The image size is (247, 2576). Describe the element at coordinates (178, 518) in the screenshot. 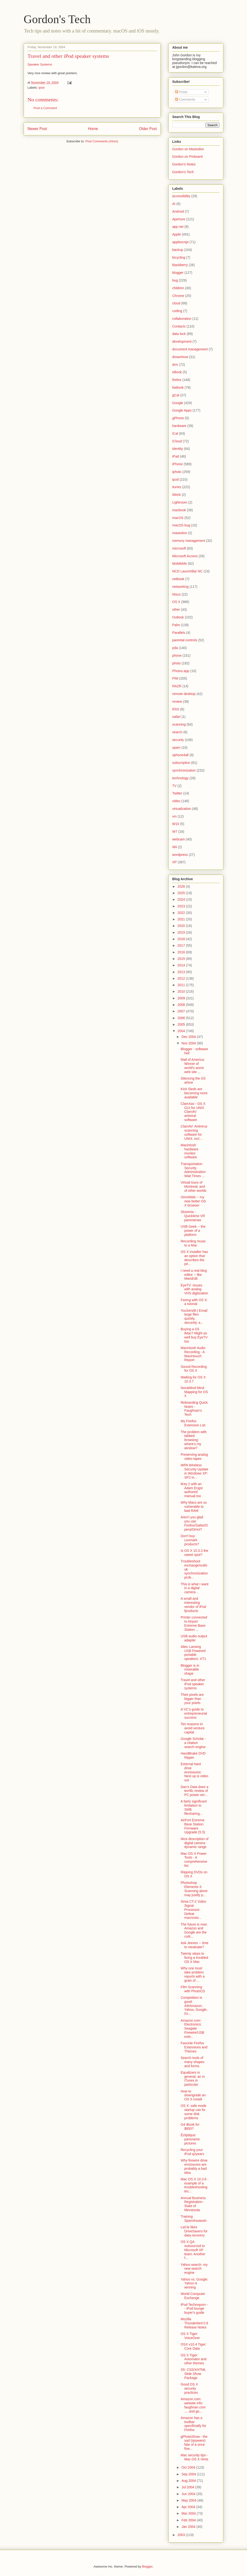

I see `macOS` at that location.